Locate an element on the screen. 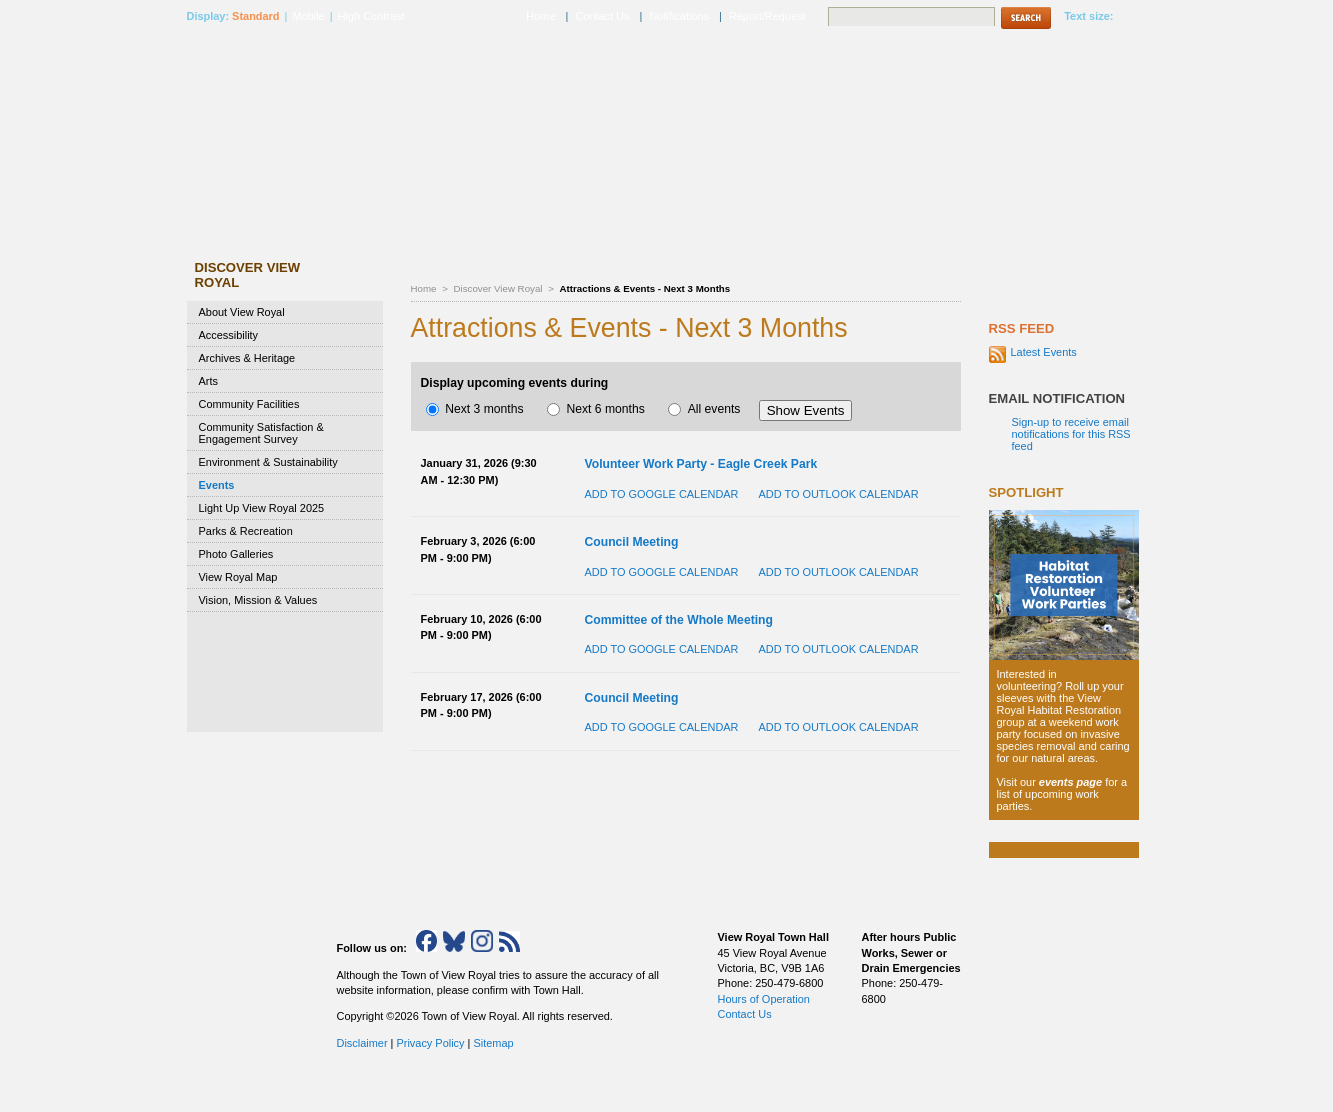  Latest Events is located at coordinates (1044, 352).